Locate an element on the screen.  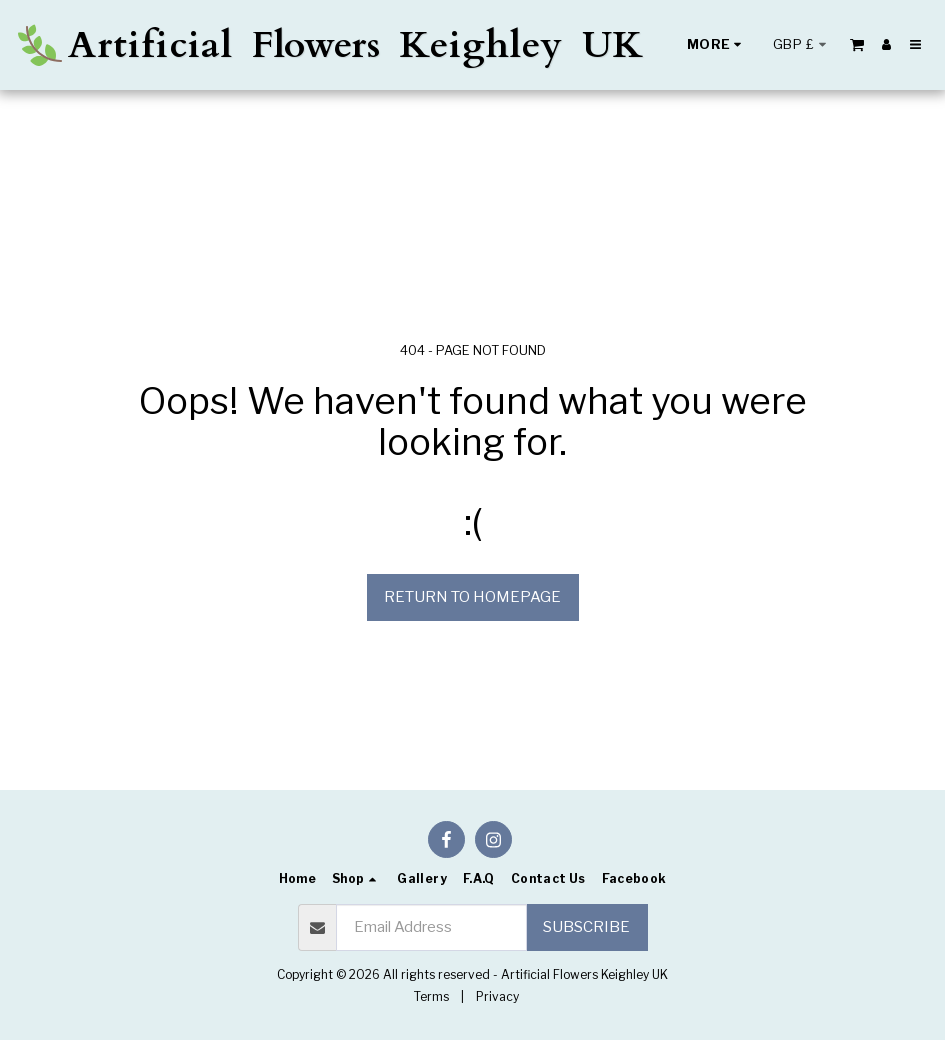
Subscribe is located at coordinates (586, 927).